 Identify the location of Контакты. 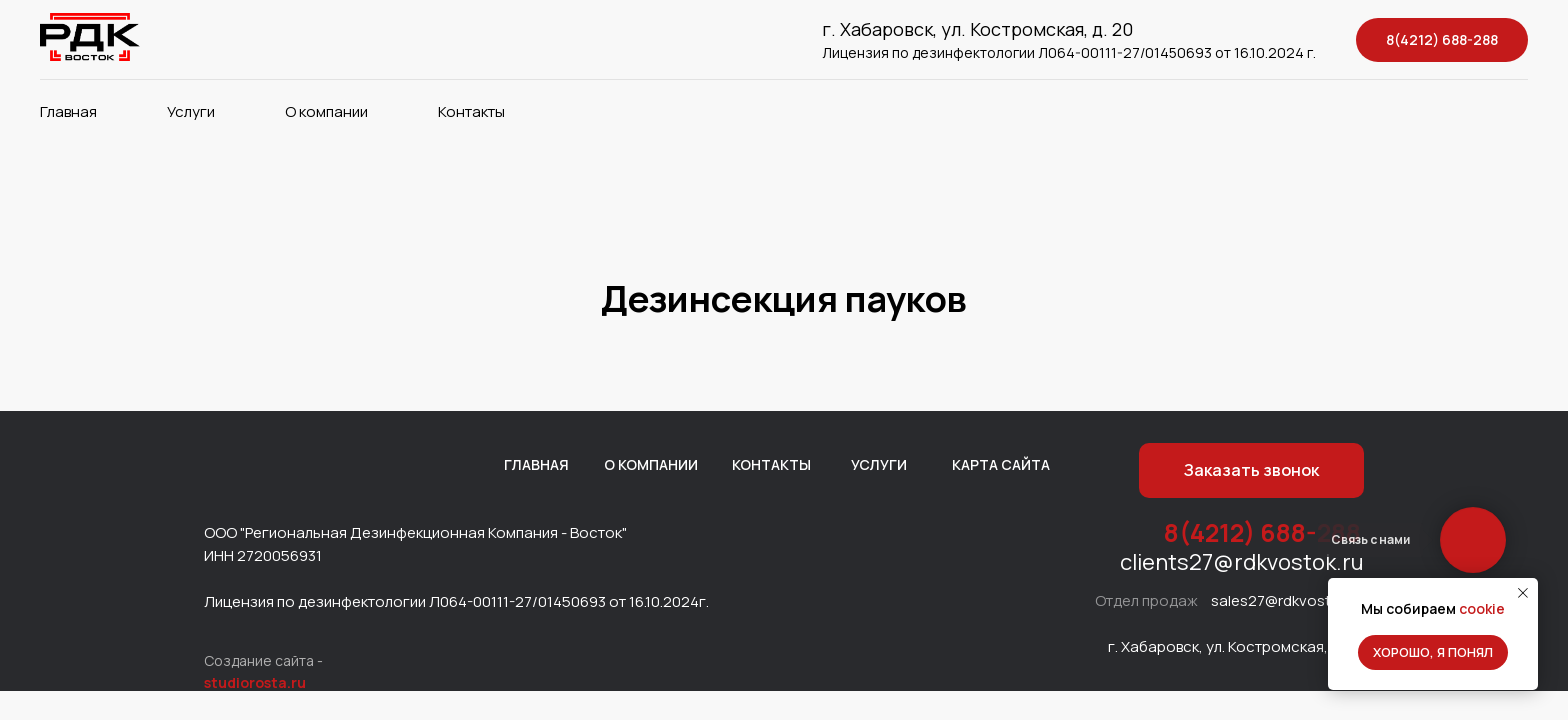
(471, 111).